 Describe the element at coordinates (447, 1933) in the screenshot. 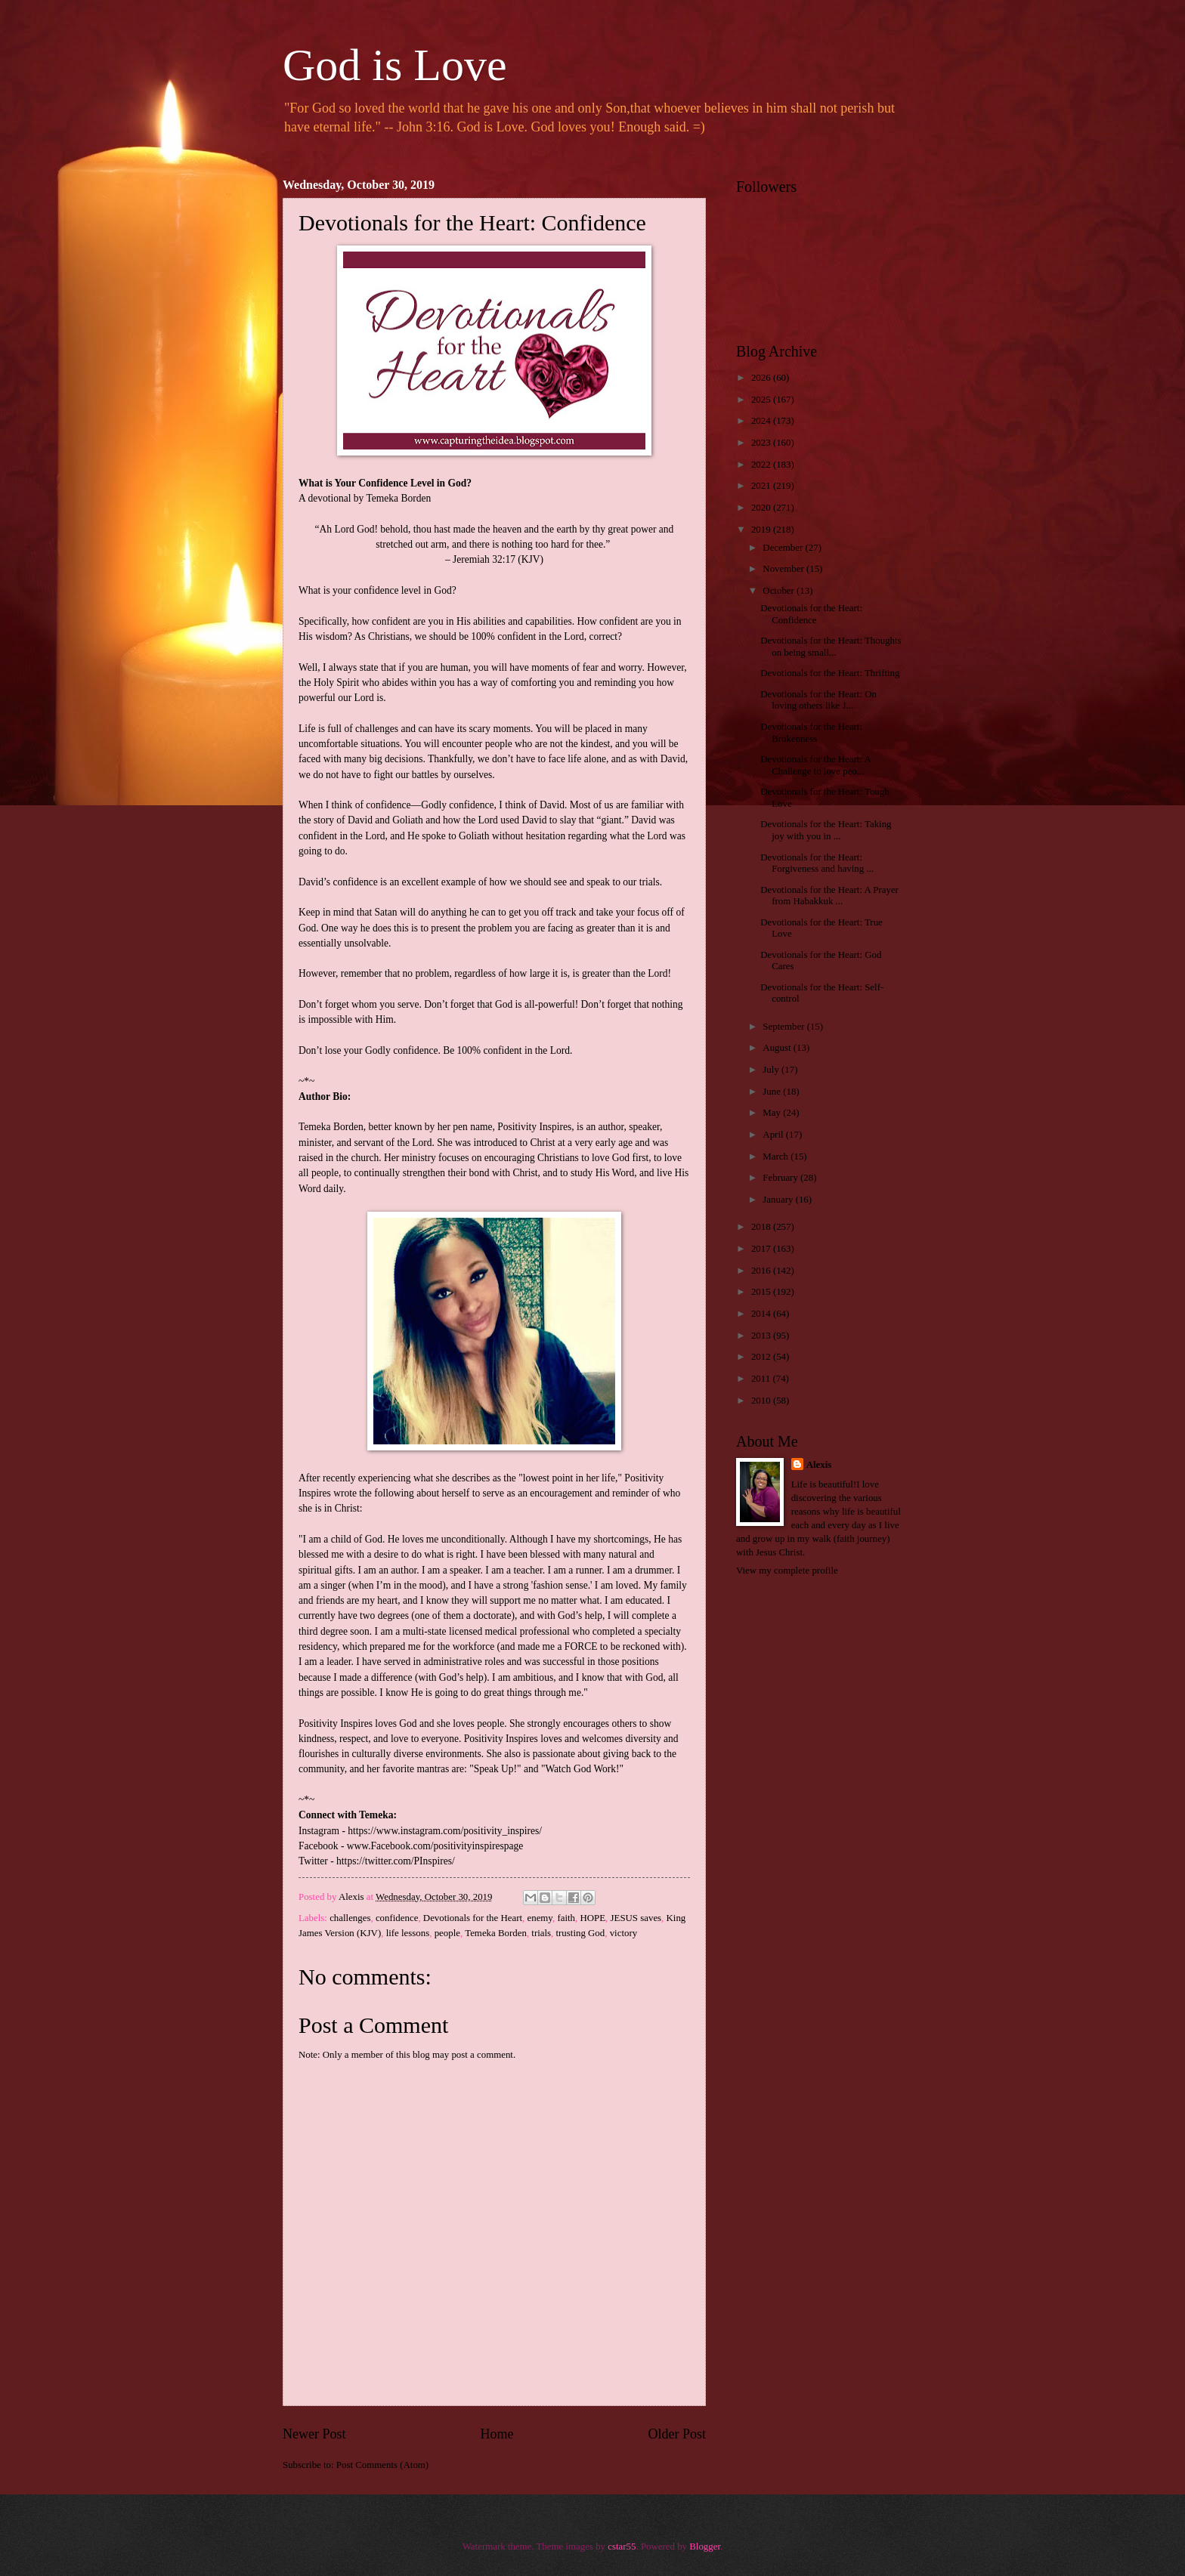

I see `people` at that location.